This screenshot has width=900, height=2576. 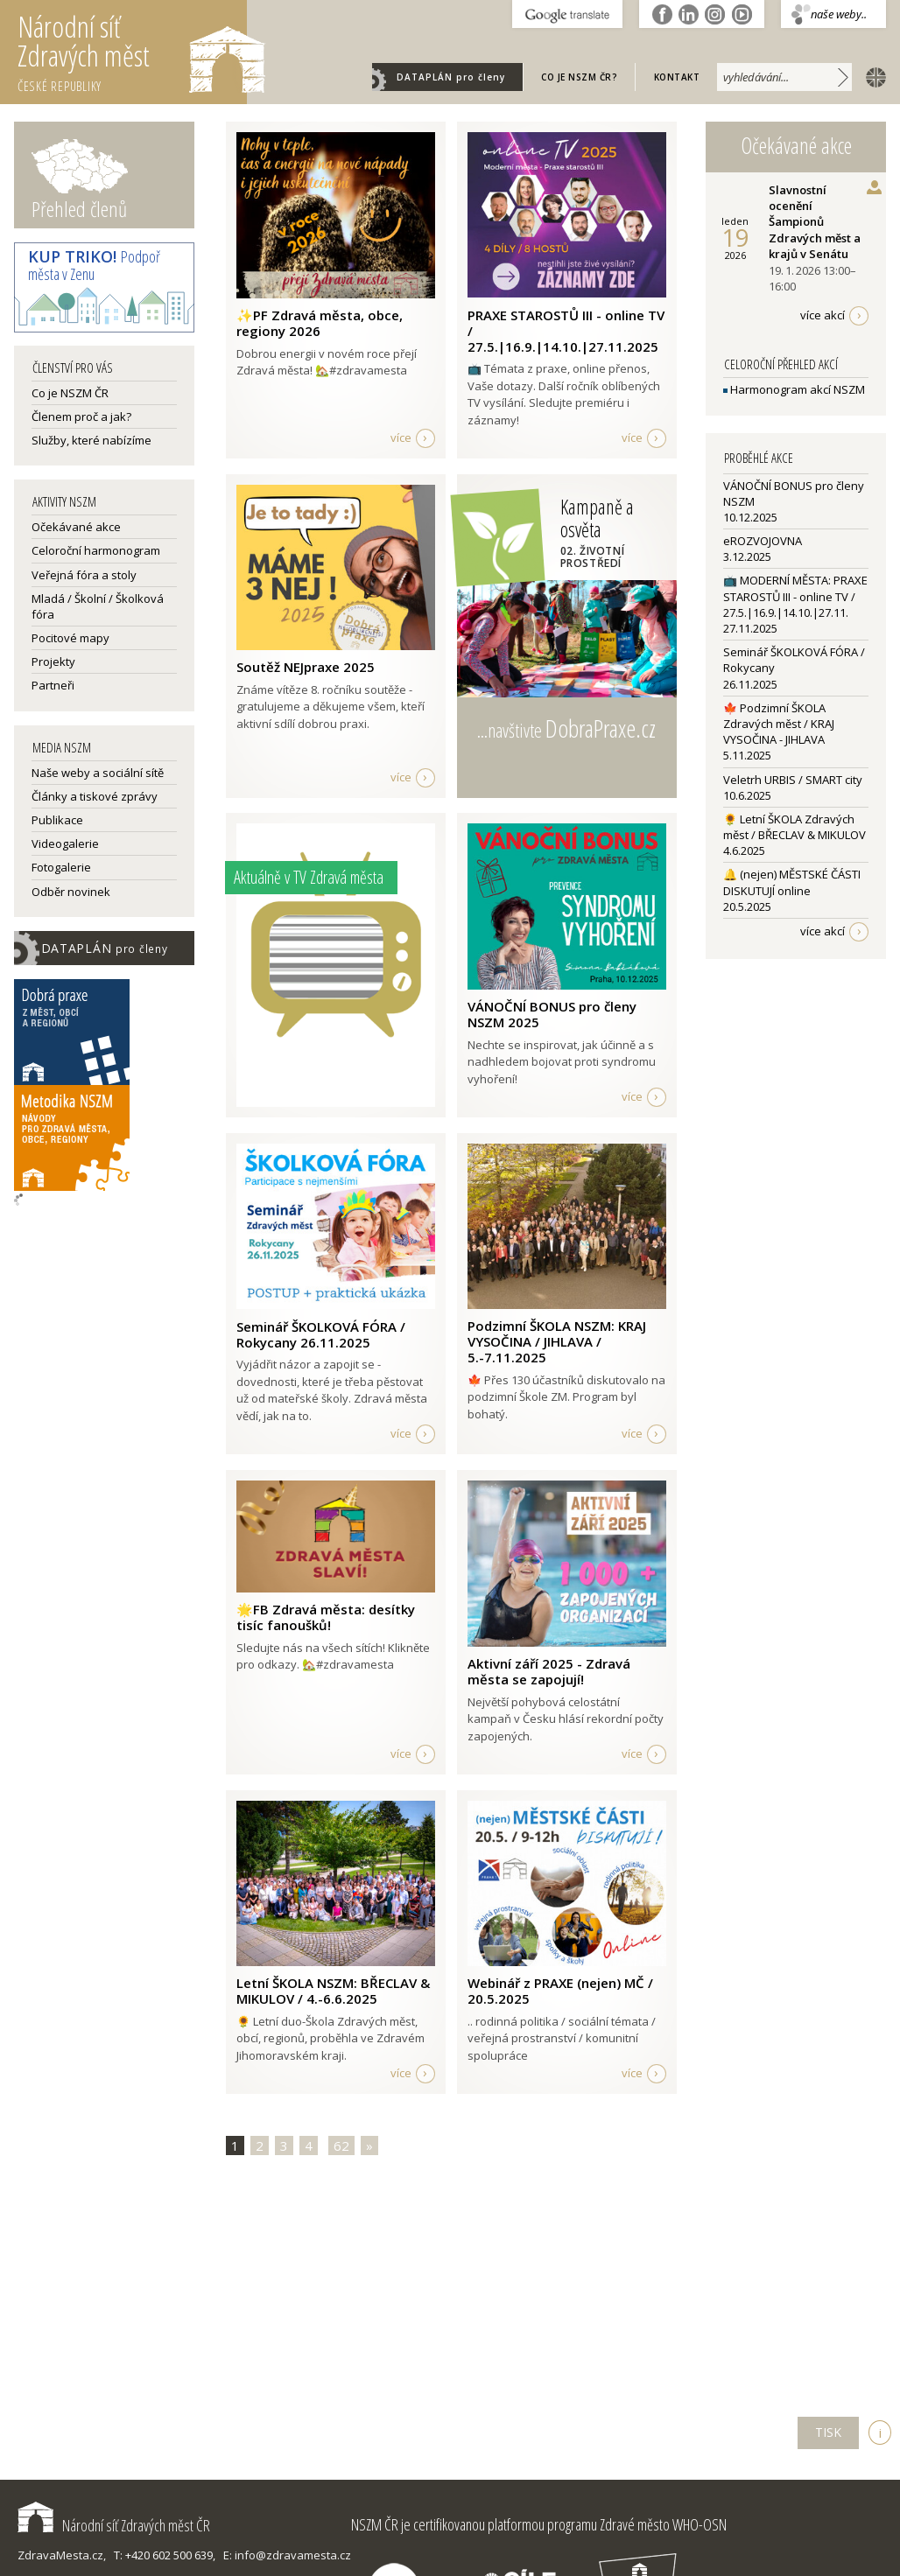 What do you see at coordinates (57, 820) in the screenshot?
I see `Publikace` at bounding box center [57, 820].